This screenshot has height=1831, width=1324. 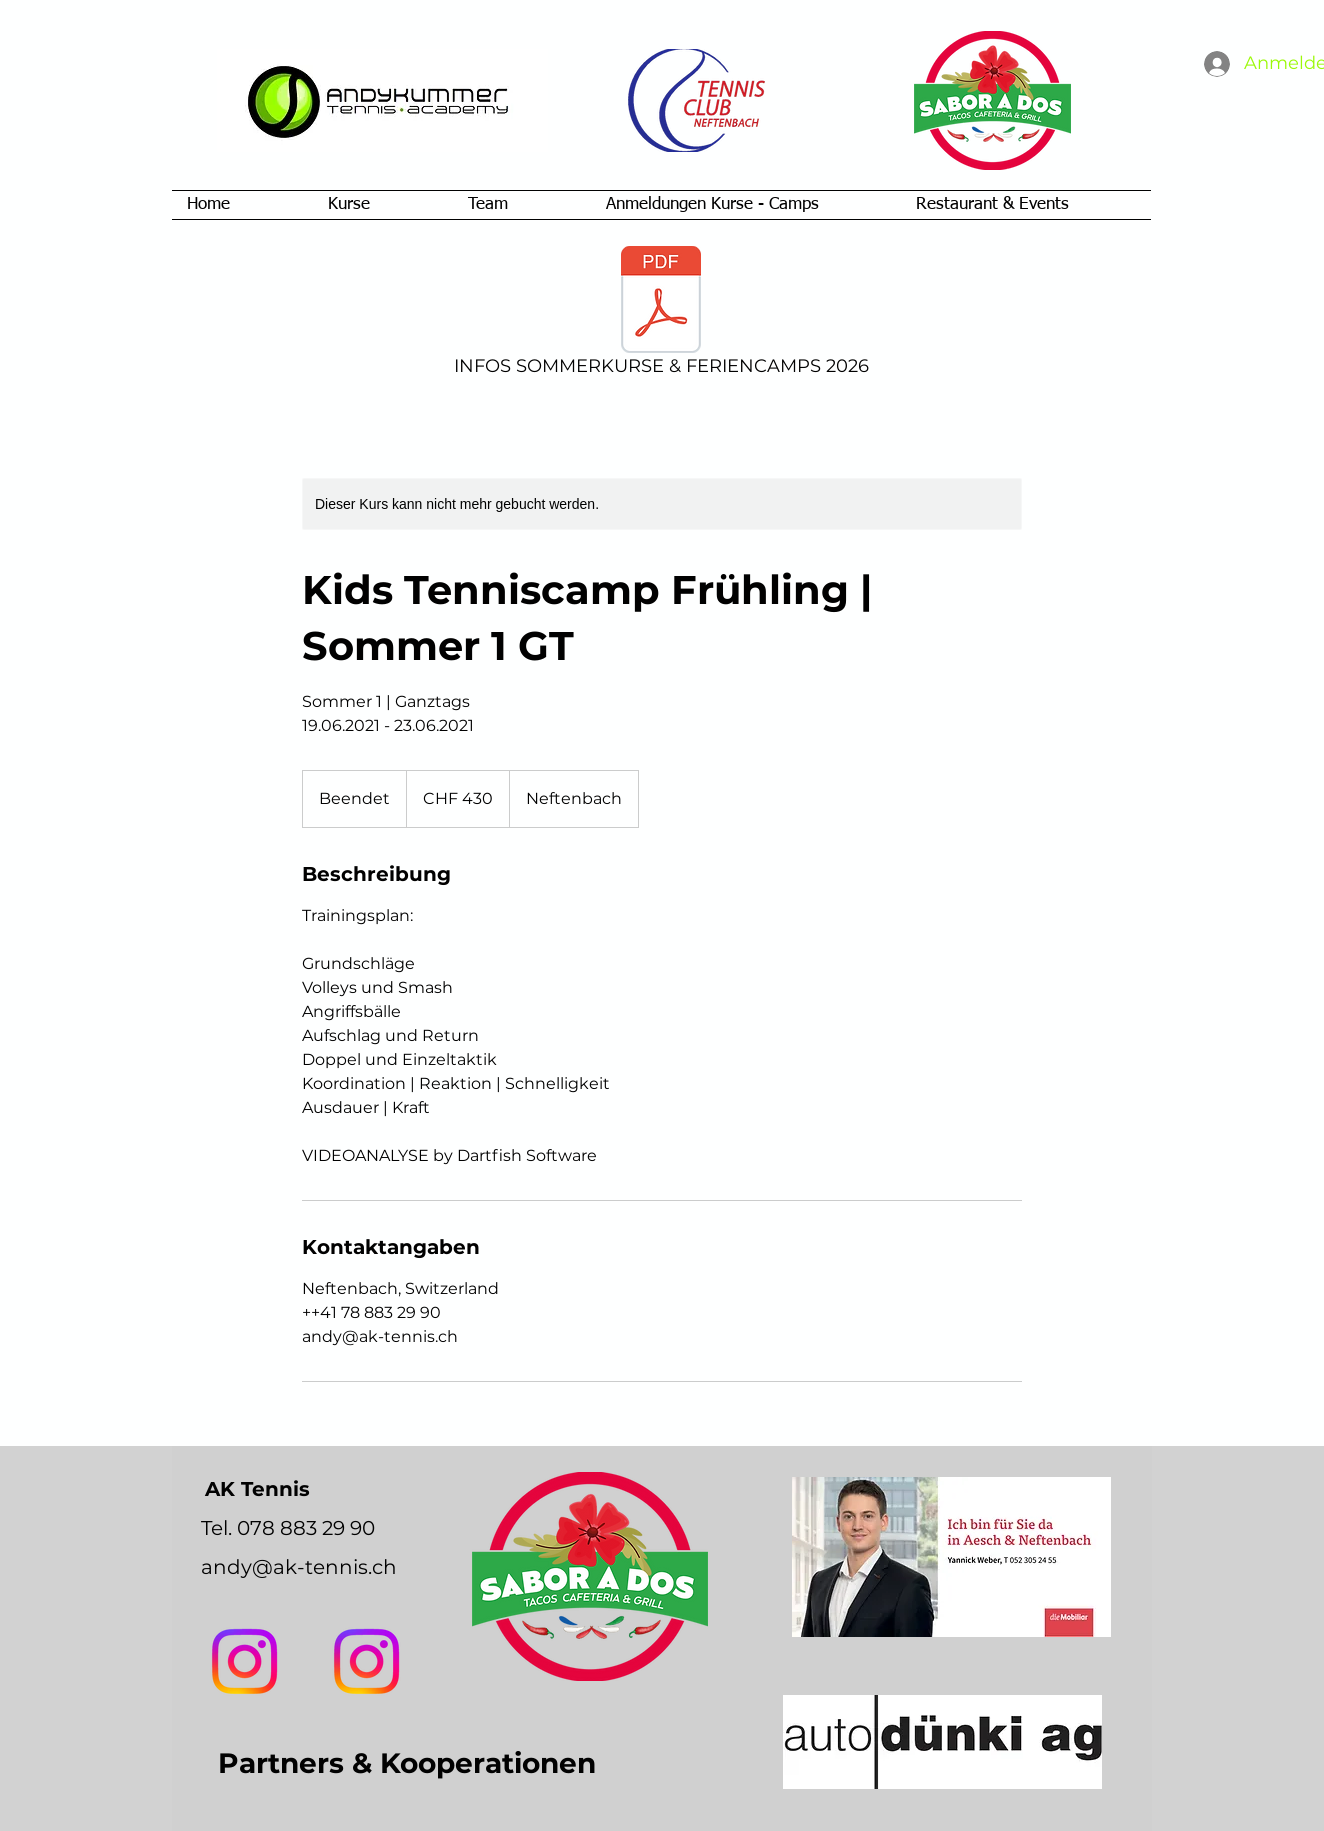 I want to click on [AK Tennis], so click(x=366, y=1661).